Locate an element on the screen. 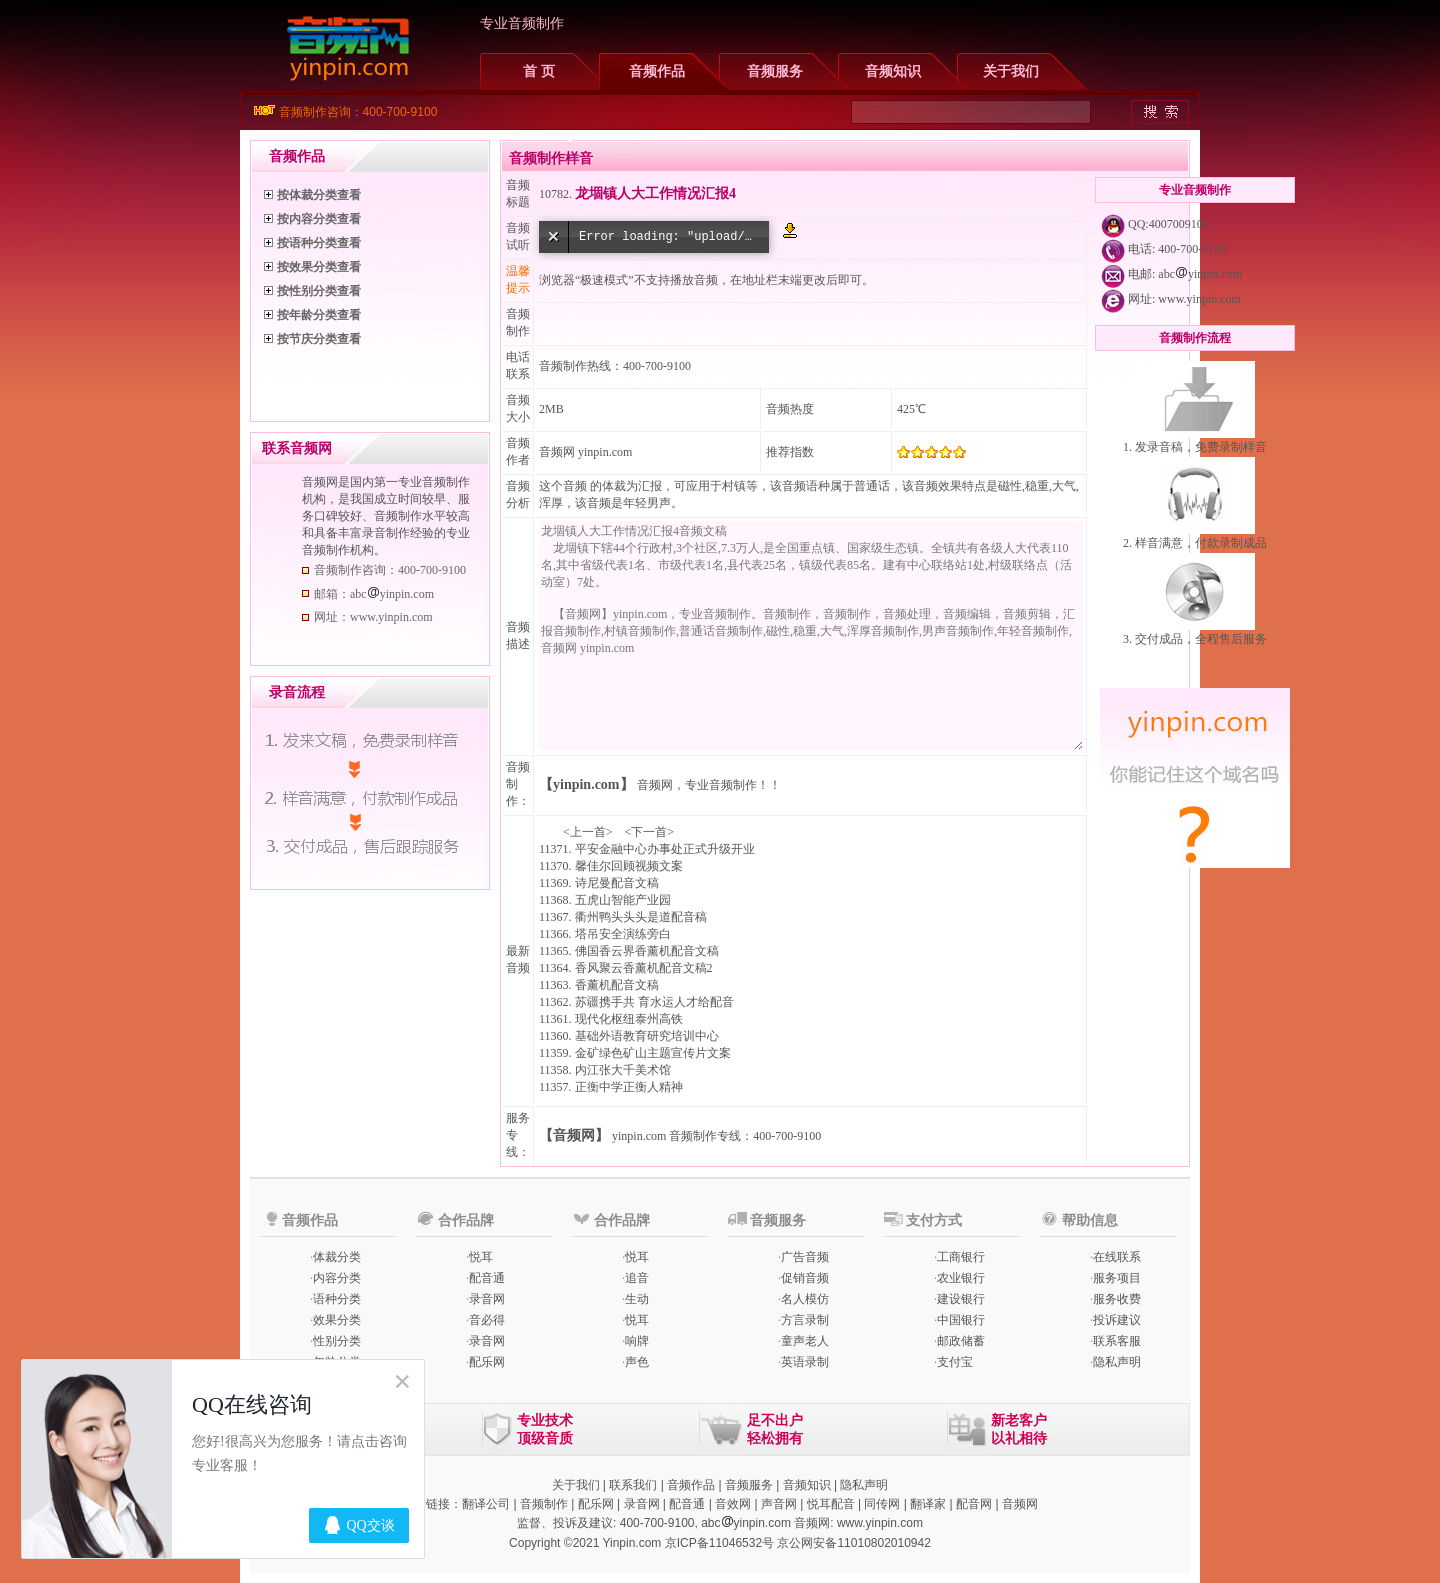  下一首 is located at coordinates (649, 832).